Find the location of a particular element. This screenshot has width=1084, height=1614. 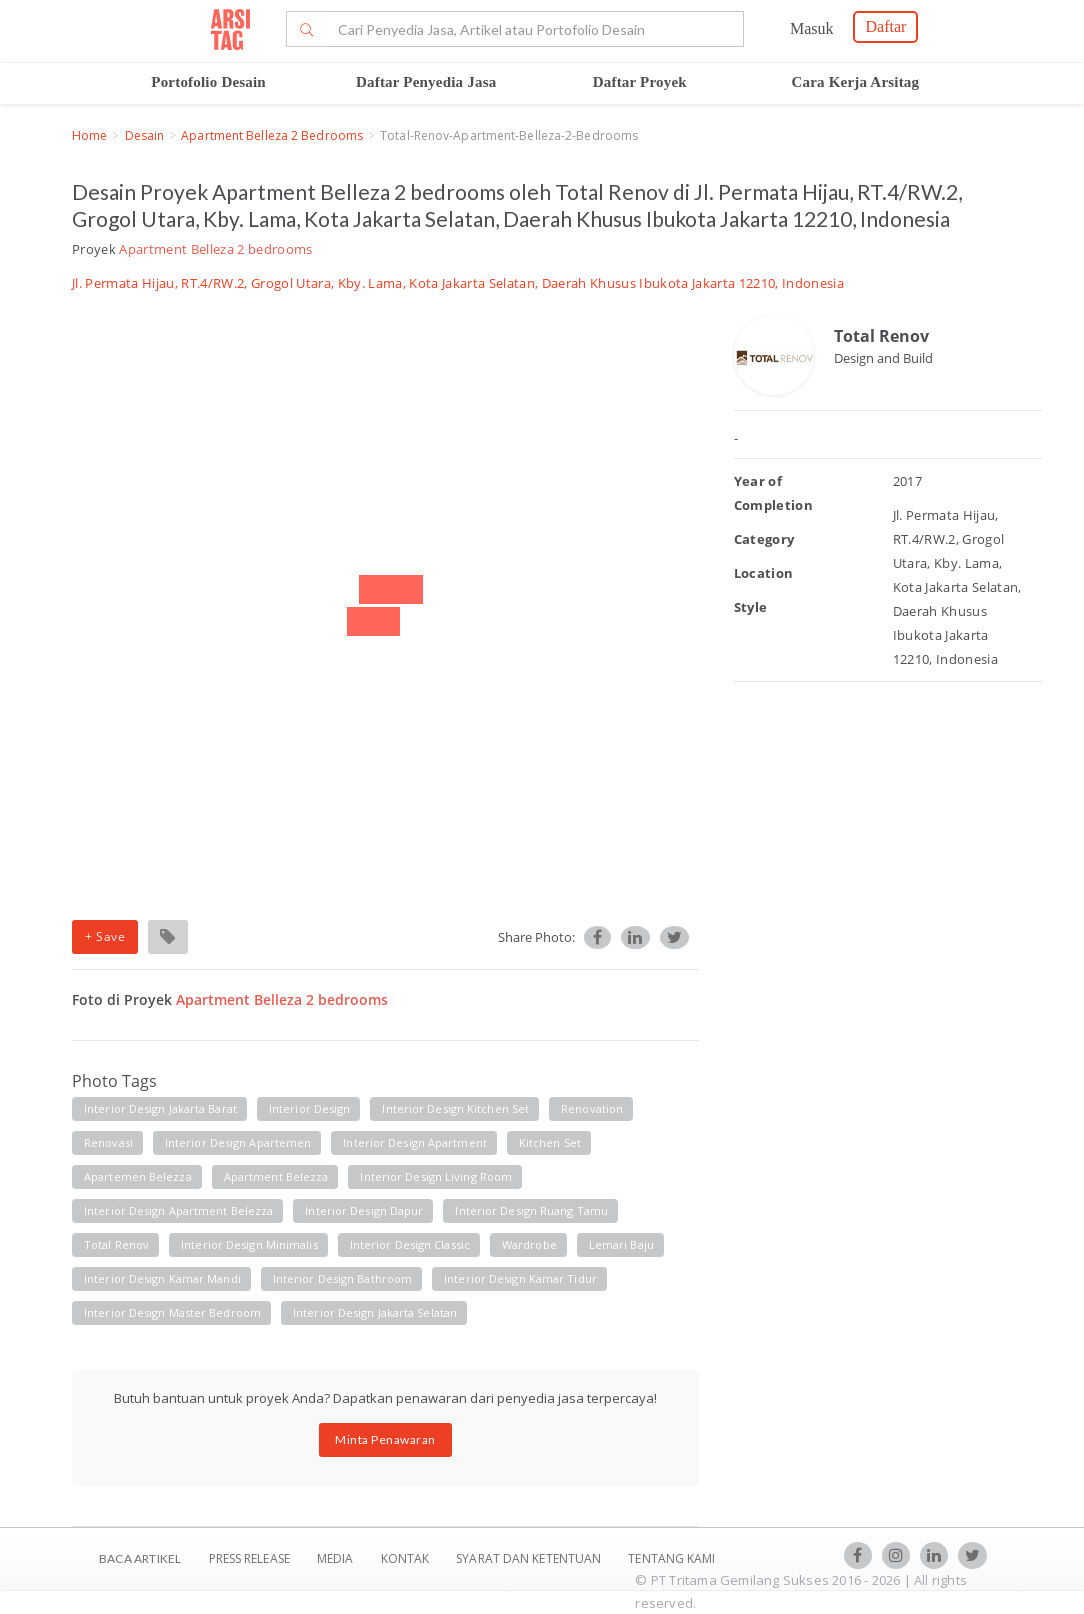

+ Save is located at coordinates (105, 936).